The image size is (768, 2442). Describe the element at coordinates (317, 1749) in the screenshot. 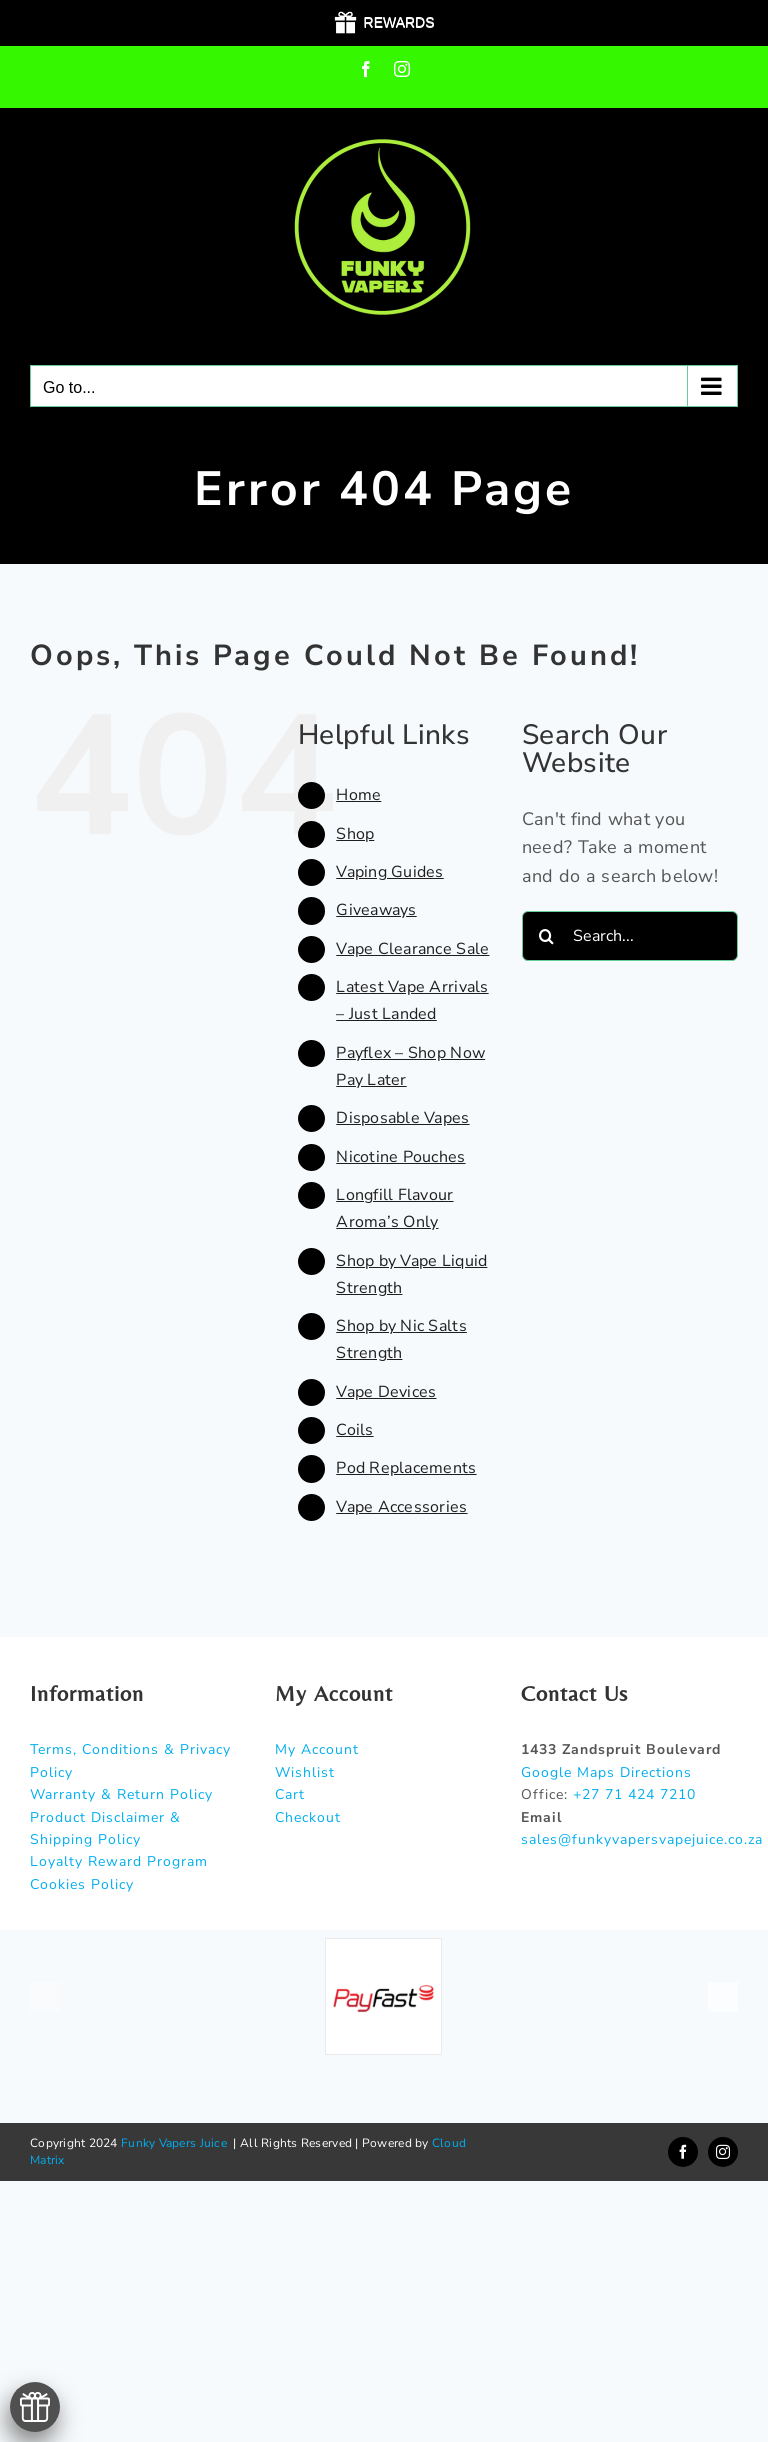

I see `My Account` at that location.